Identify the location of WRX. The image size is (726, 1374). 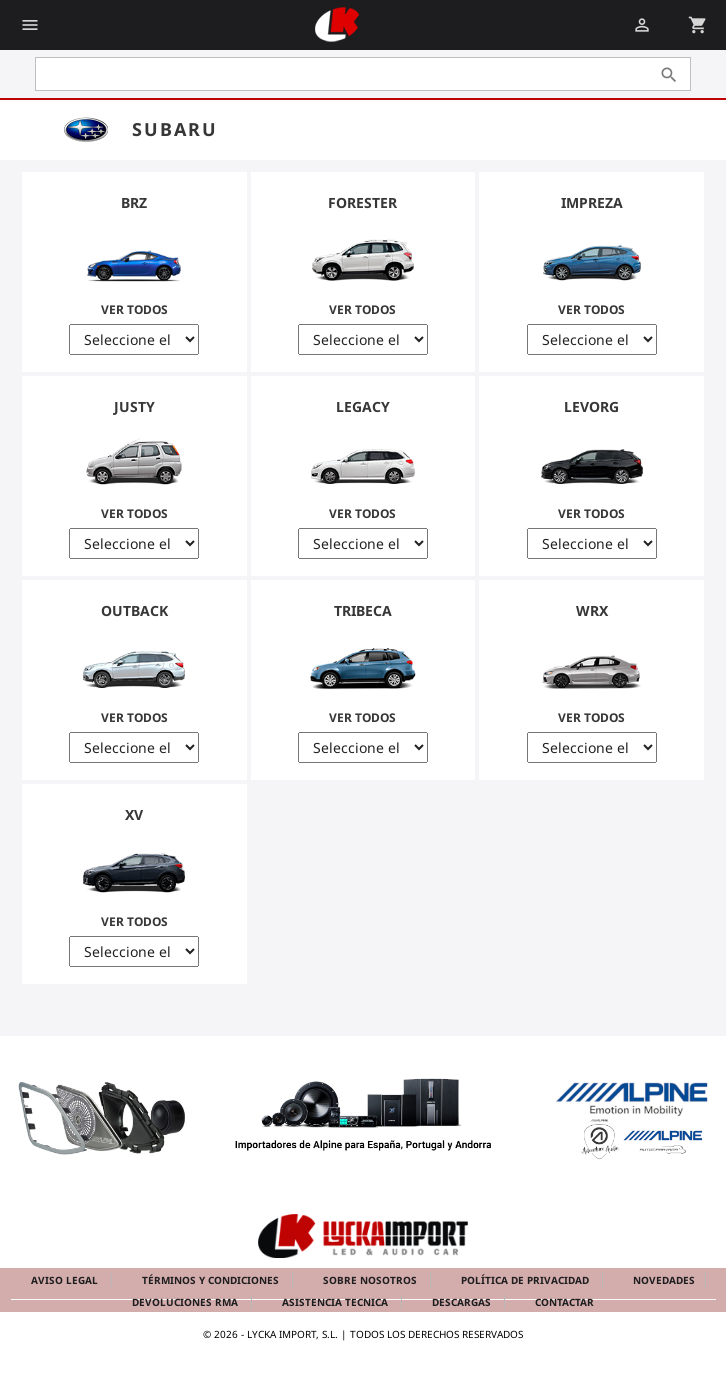
(592, 610).